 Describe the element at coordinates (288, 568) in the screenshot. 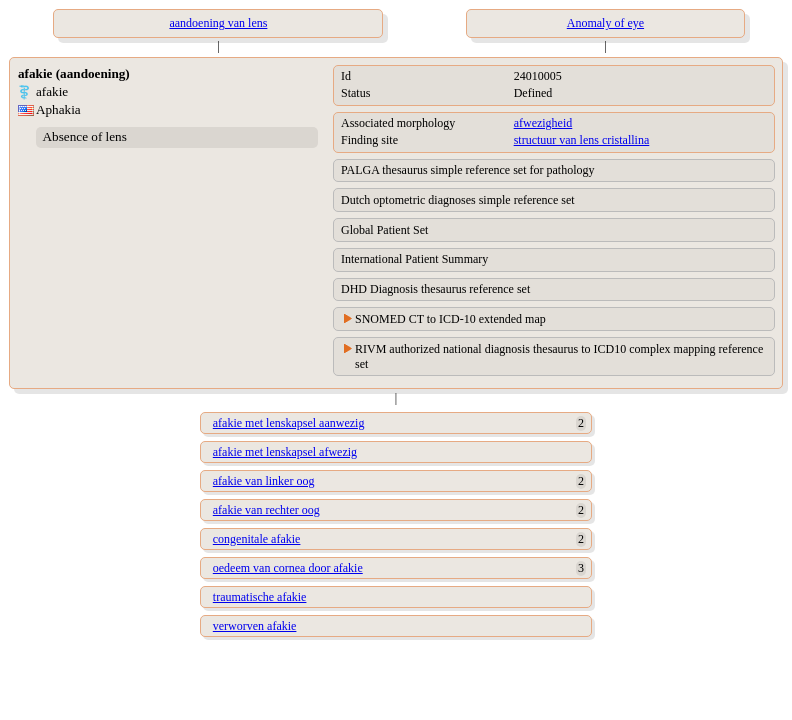

I see `oedeem van cornea door afakie` at that location.